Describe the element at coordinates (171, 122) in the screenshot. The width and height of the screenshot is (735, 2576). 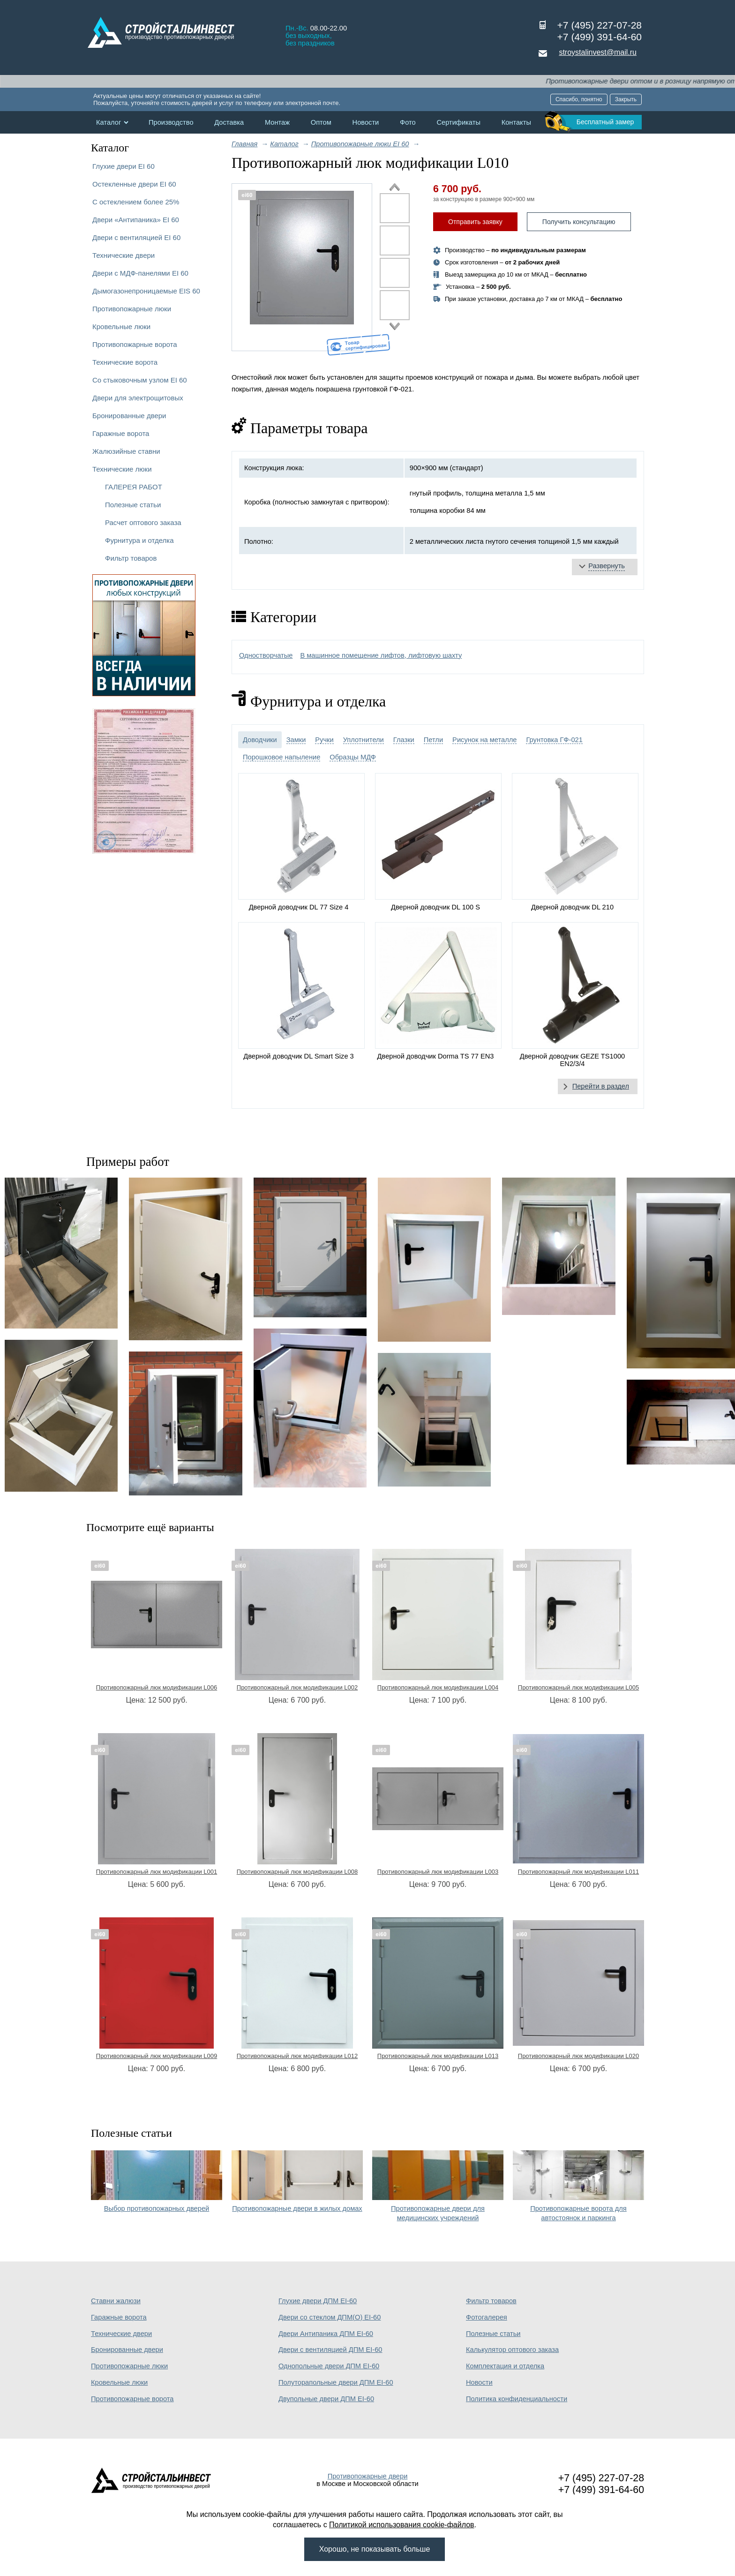
I see `Производство` at that location.